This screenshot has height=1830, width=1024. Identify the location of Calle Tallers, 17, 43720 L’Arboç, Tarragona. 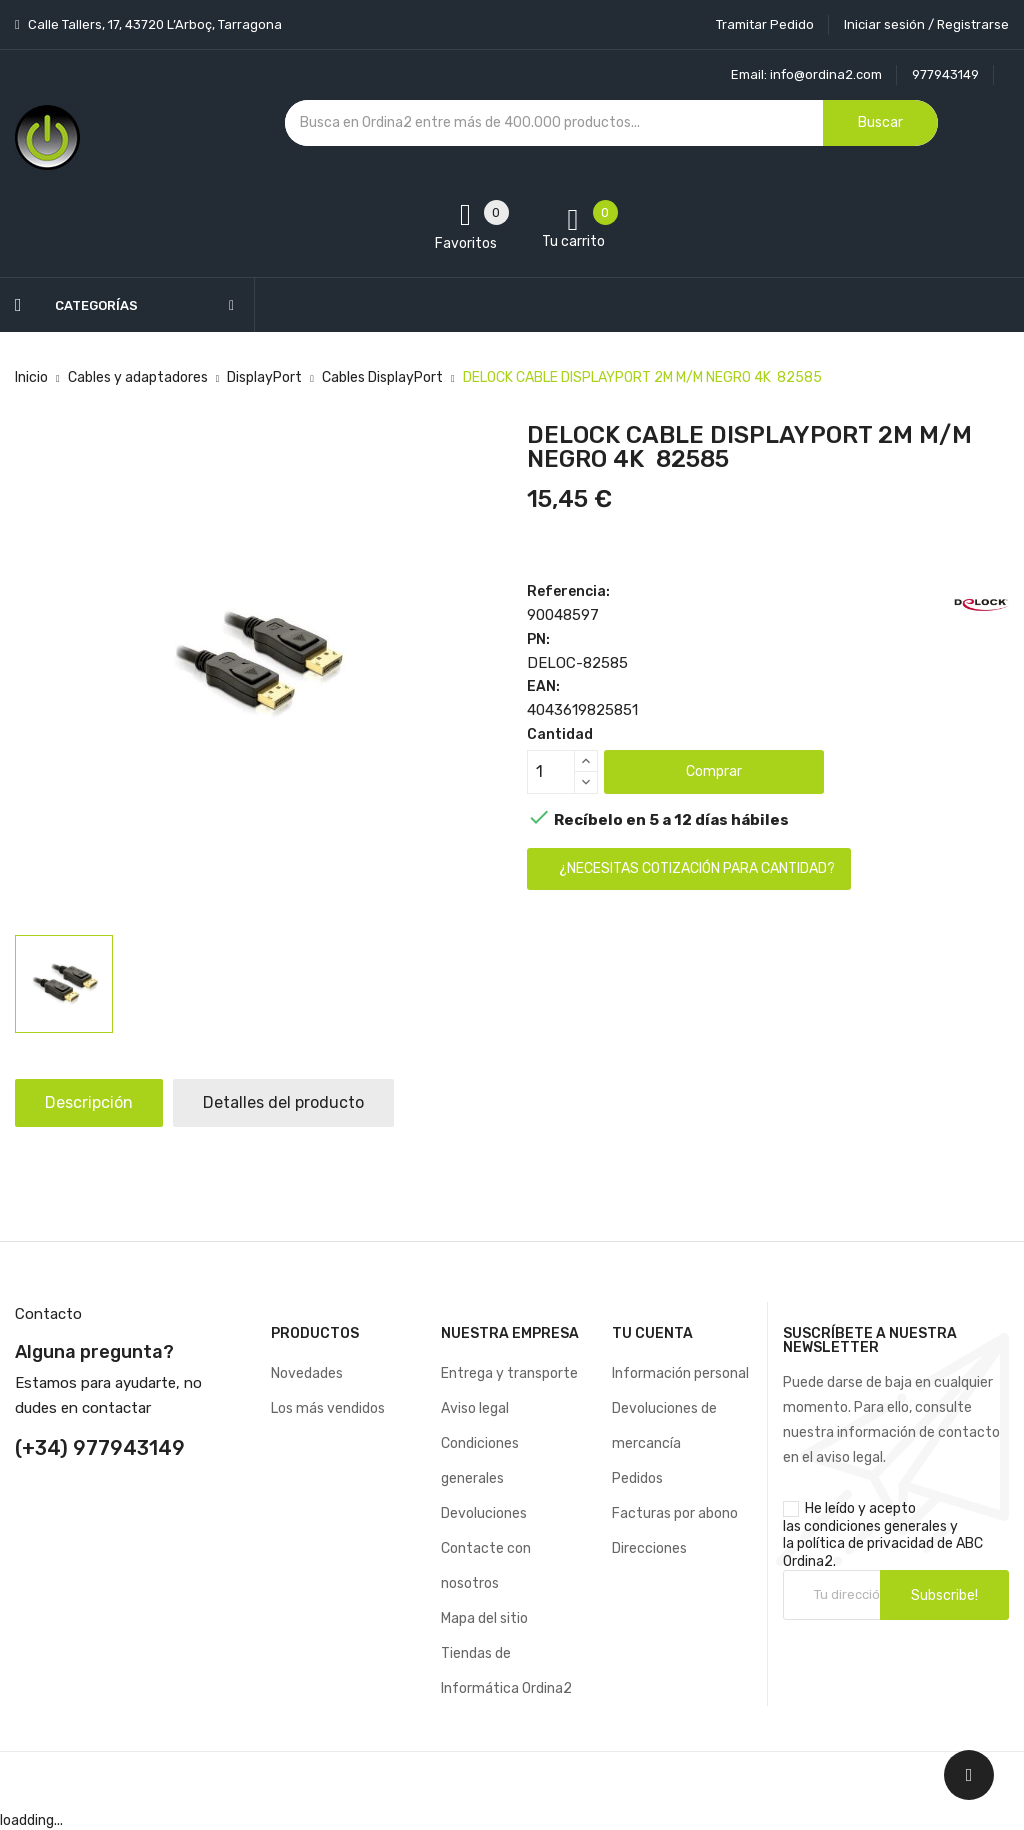
(153, 24).